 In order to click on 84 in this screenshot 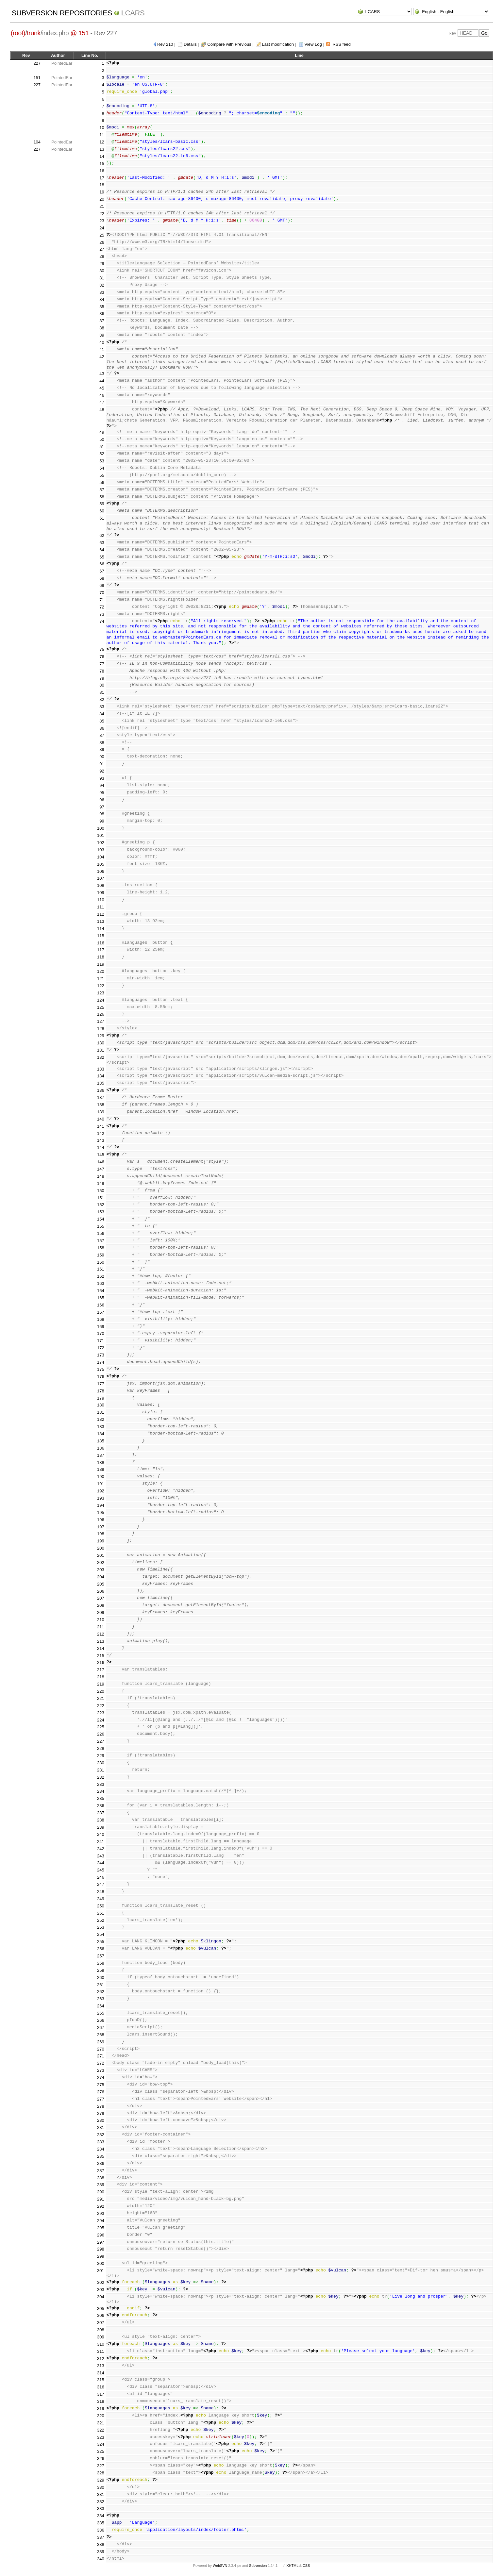, I will do `click(101, 713)`.